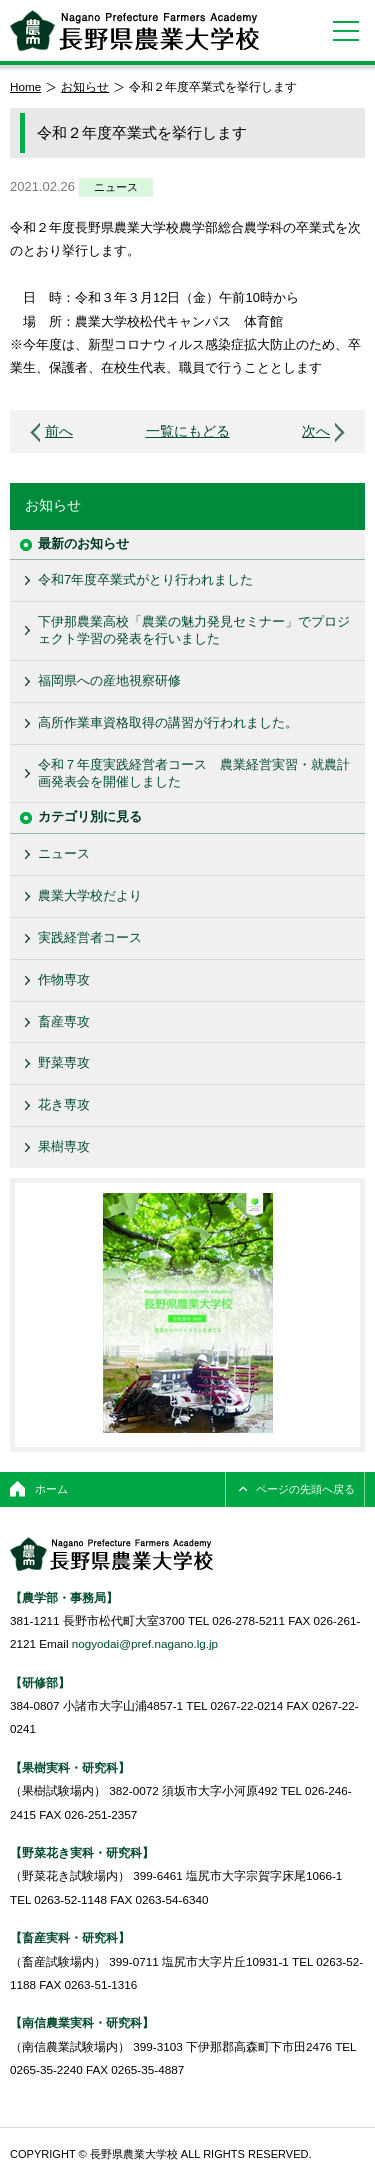 Image resolution: width=375 pixels, height=2181 pixels. Describe the element at coordinates (316, 431) in the screenshot. I see `次へ` at that location.